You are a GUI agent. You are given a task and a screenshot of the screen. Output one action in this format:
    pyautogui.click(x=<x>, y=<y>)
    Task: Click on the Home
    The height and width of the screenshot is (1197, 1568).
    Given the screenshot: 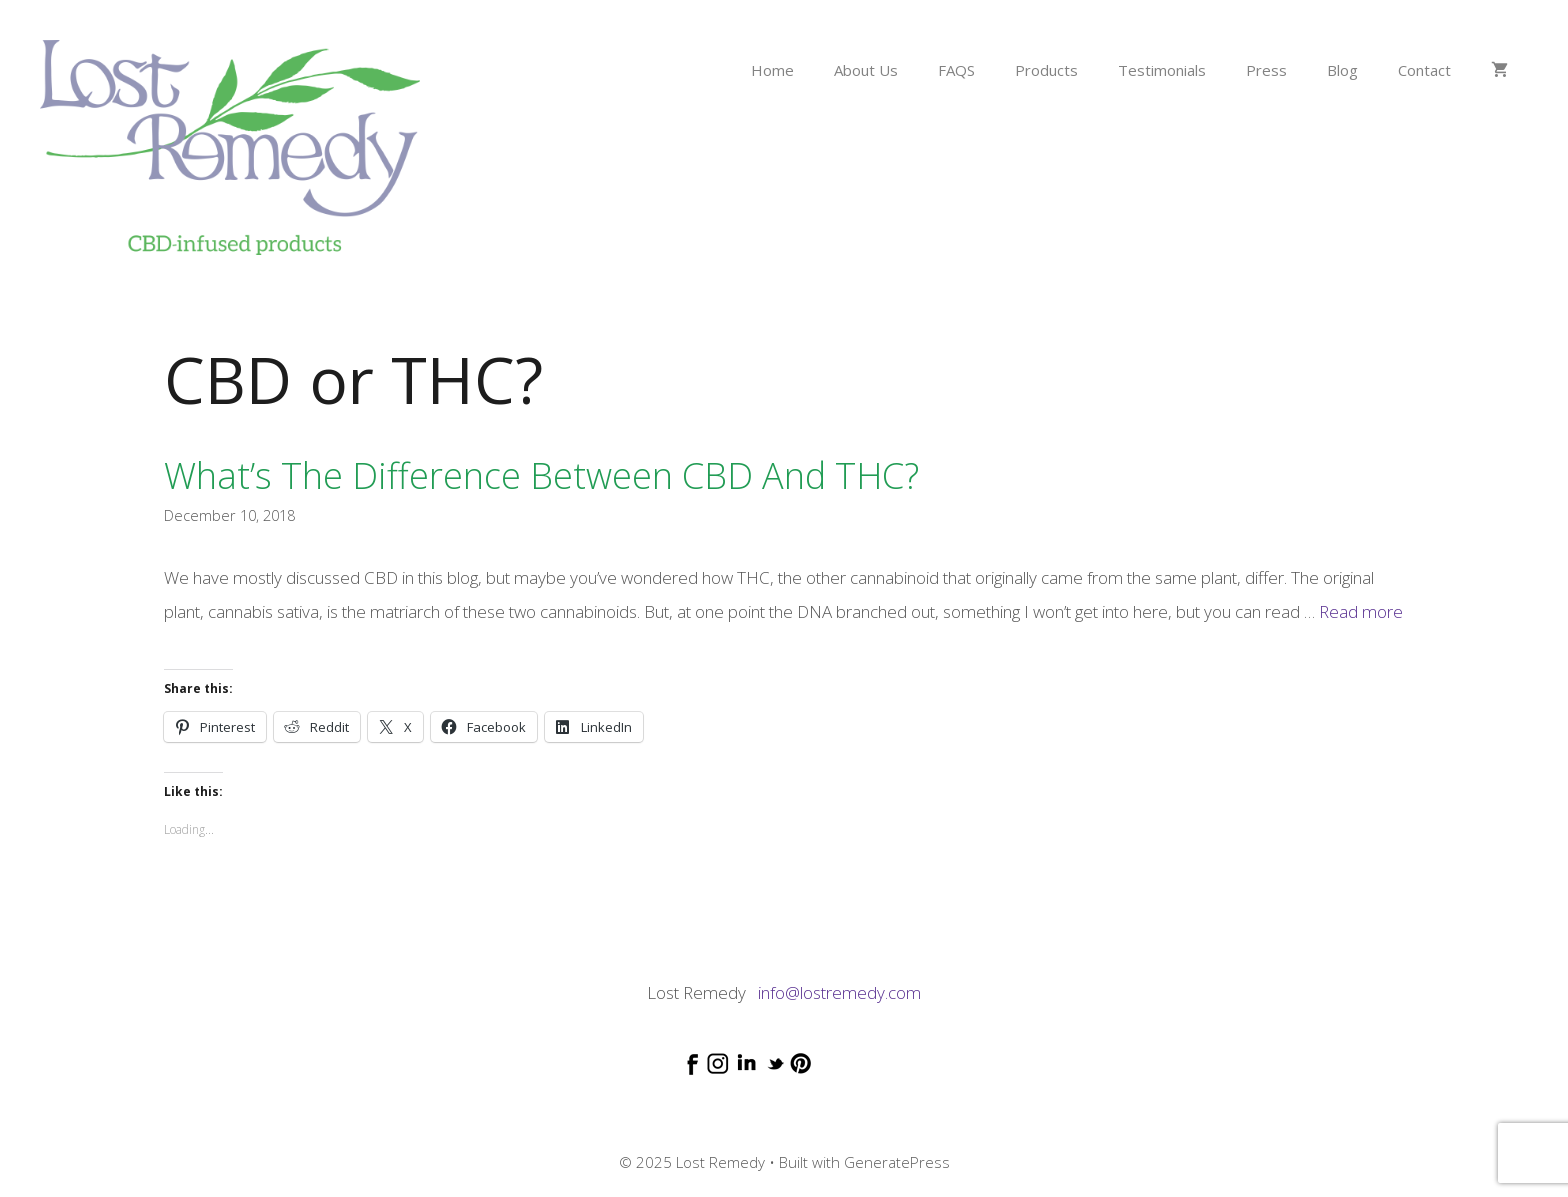 What is the action you would take?
    pyautogui.click(x=772, y=70)
    